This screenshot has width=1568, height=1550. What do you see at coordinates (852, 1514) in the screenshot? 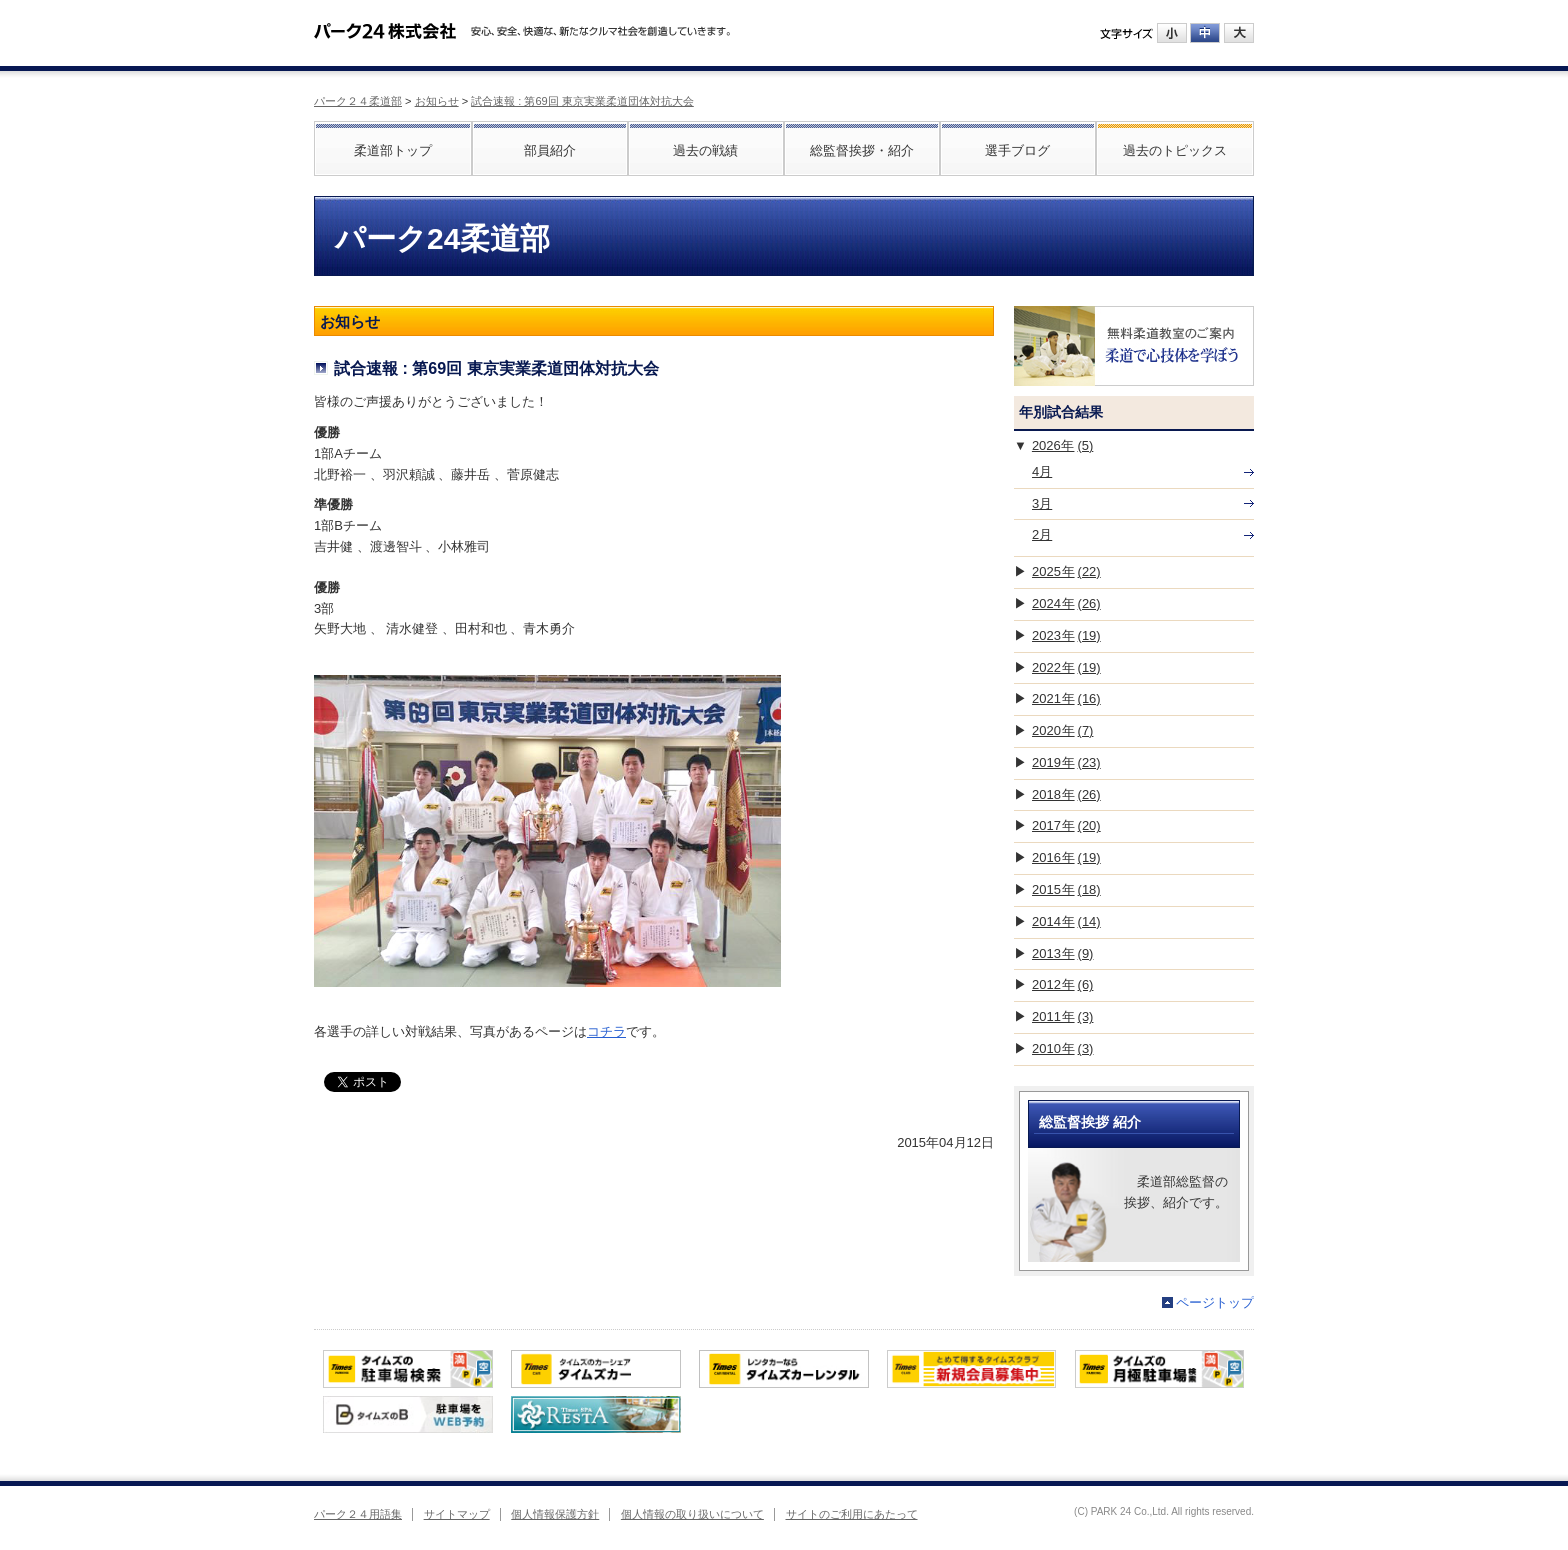
I see `サイトのご利用にあたって` at bounding box center [852, 1514].